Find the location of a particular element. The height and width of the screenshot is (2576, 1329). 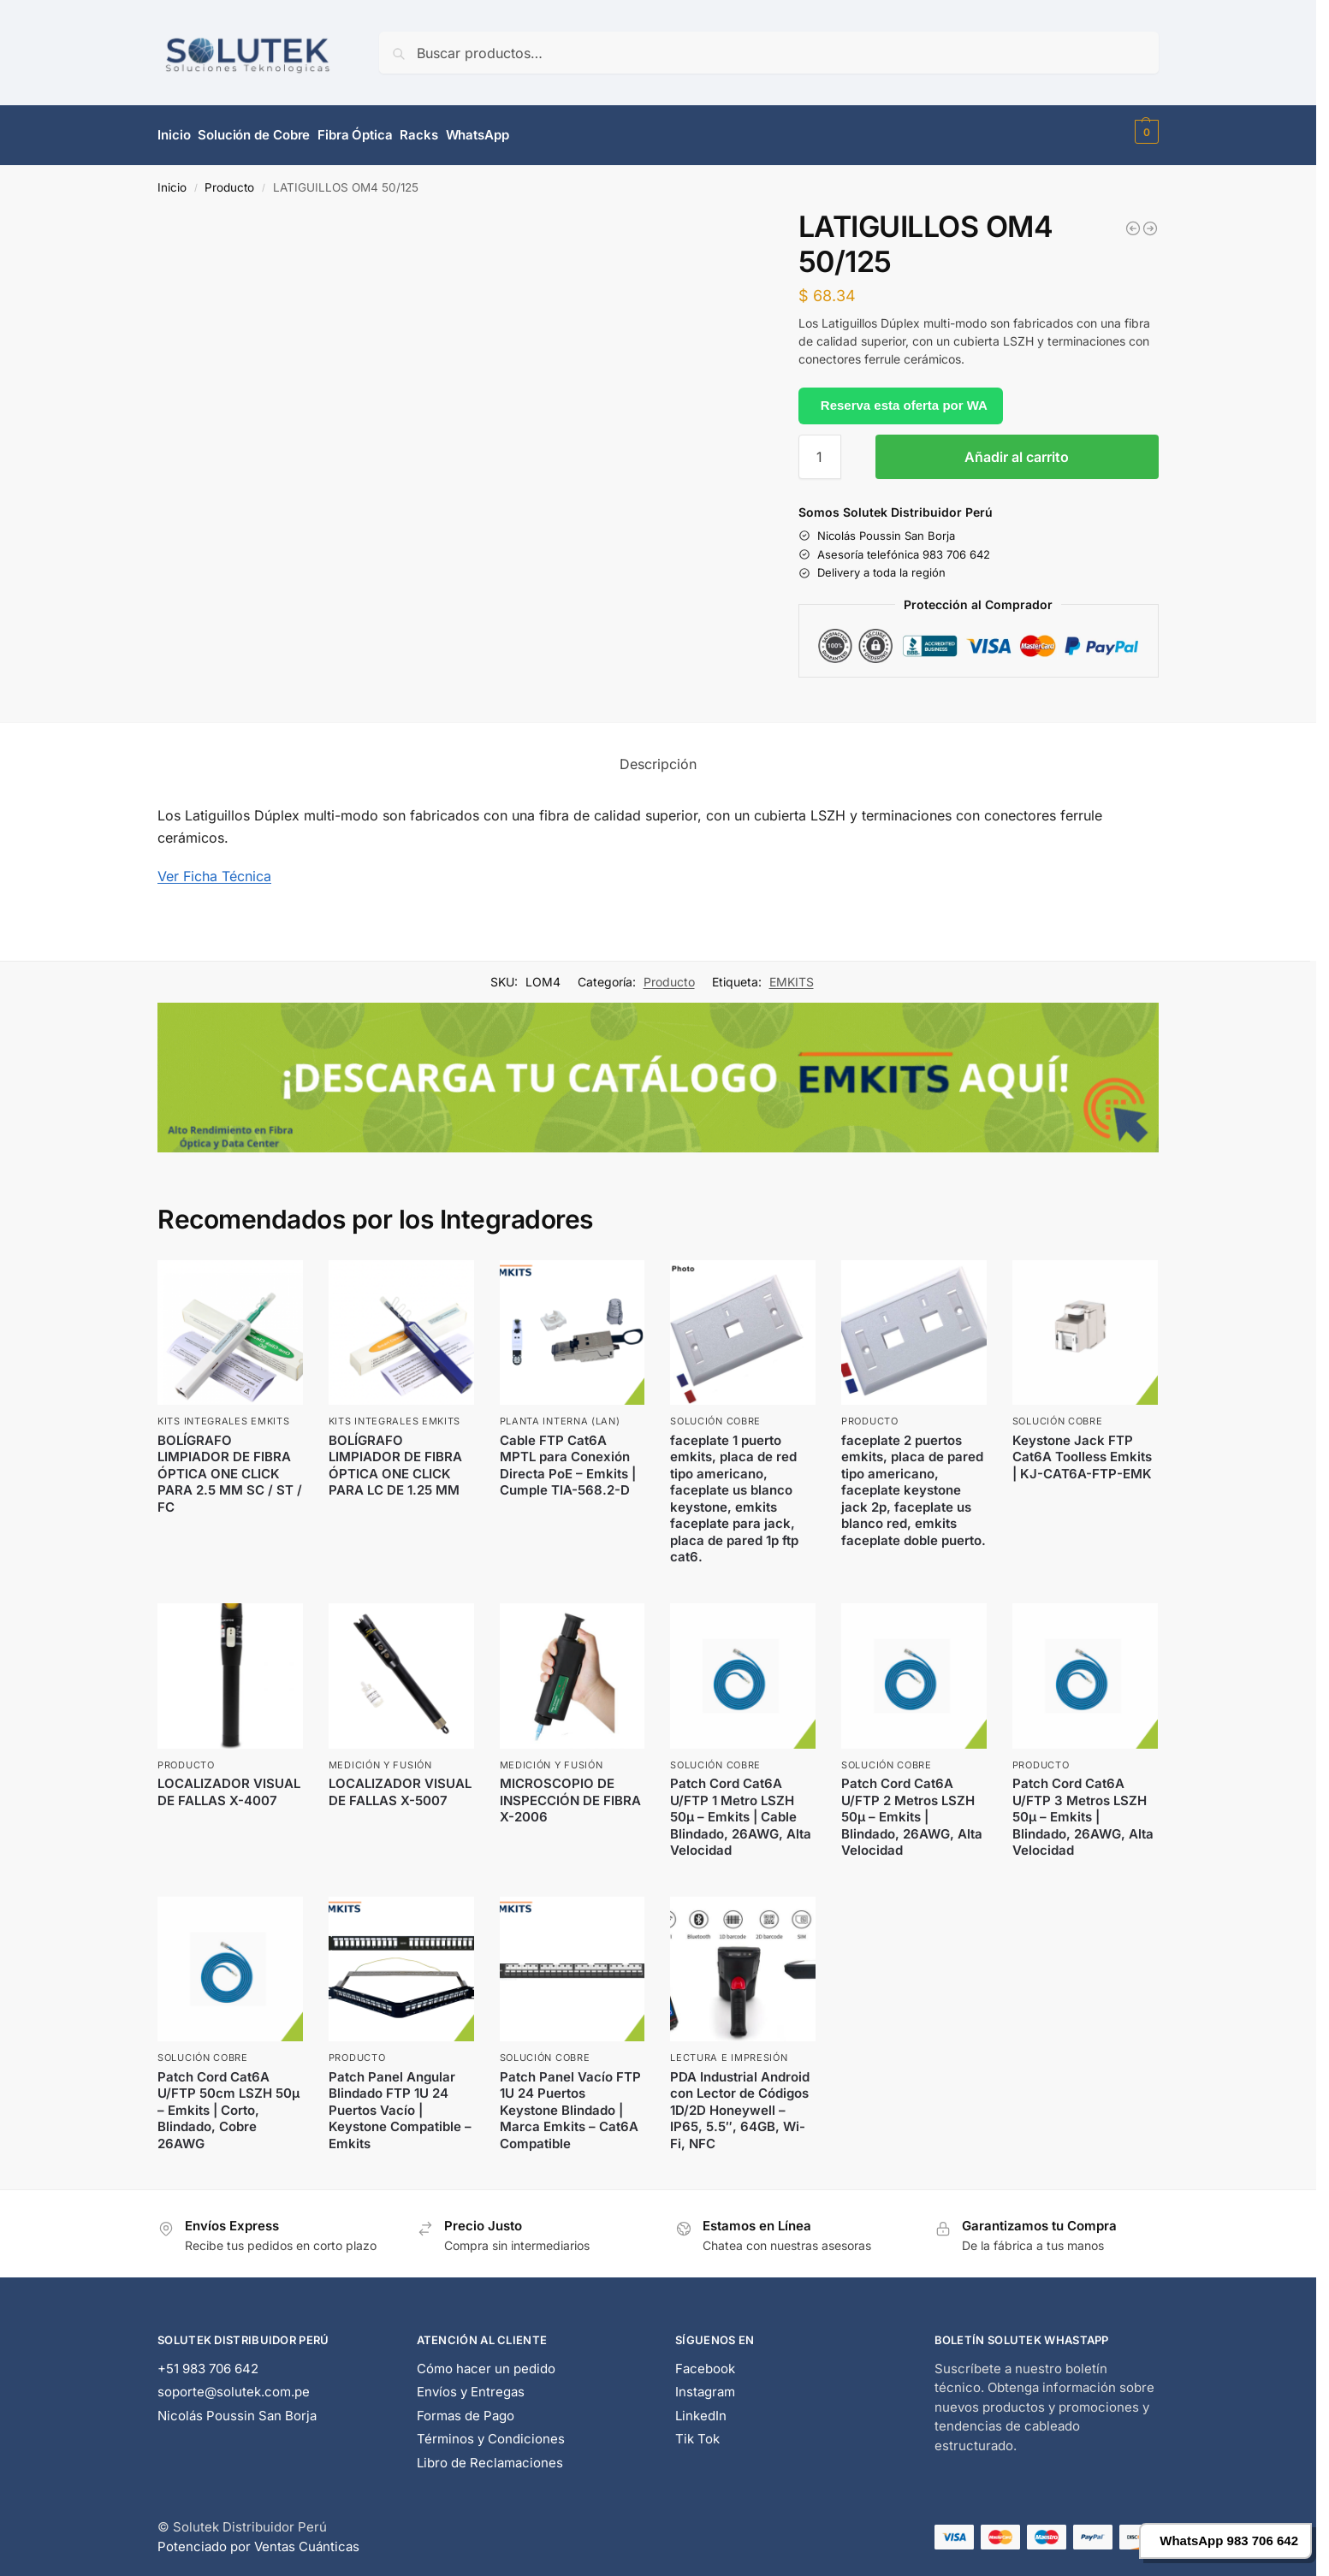

Medición y Fusión is located at coordinates (380, 1757).